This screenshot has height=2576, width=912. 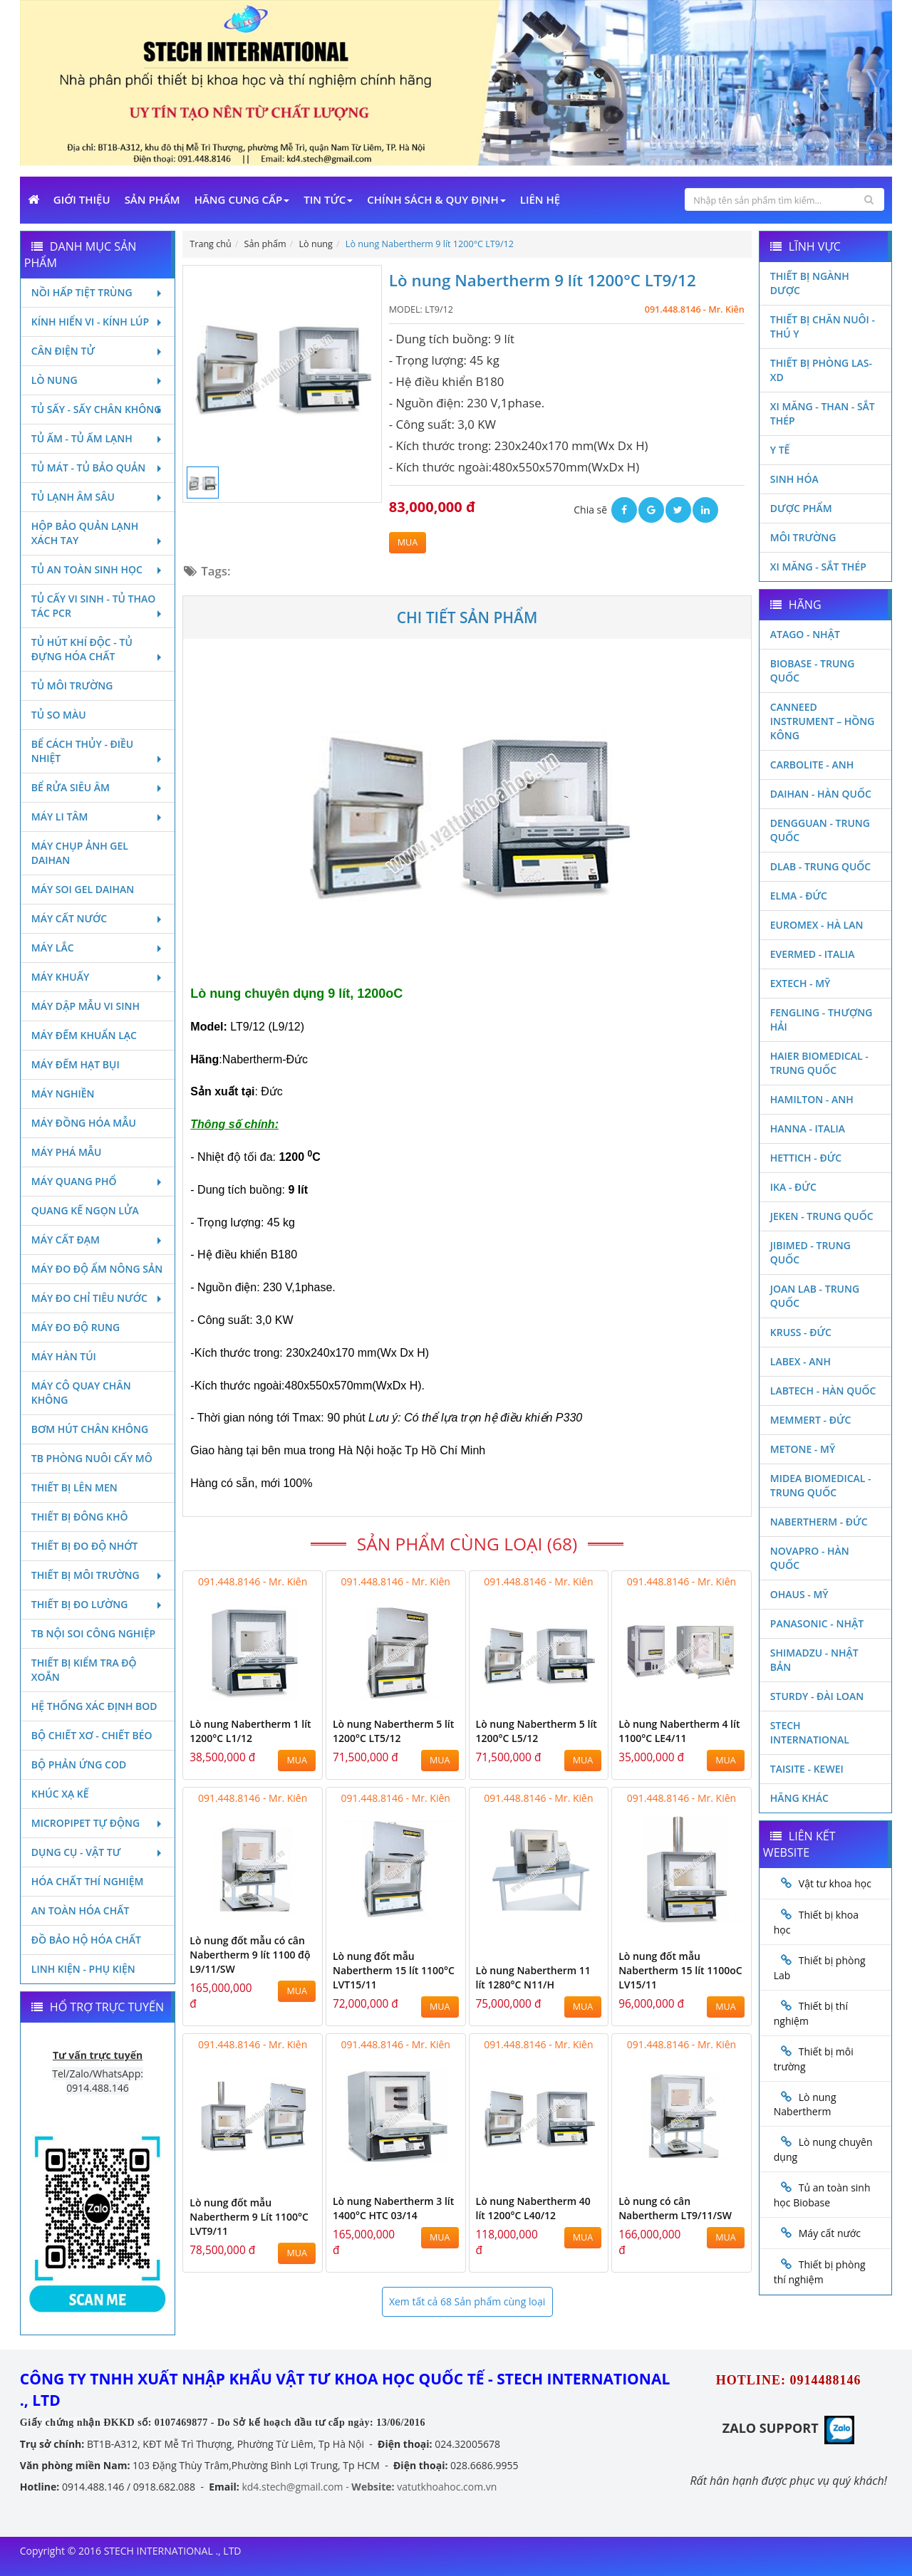 I want to click on Máy quang phổ, so click(x=98, y=1181).